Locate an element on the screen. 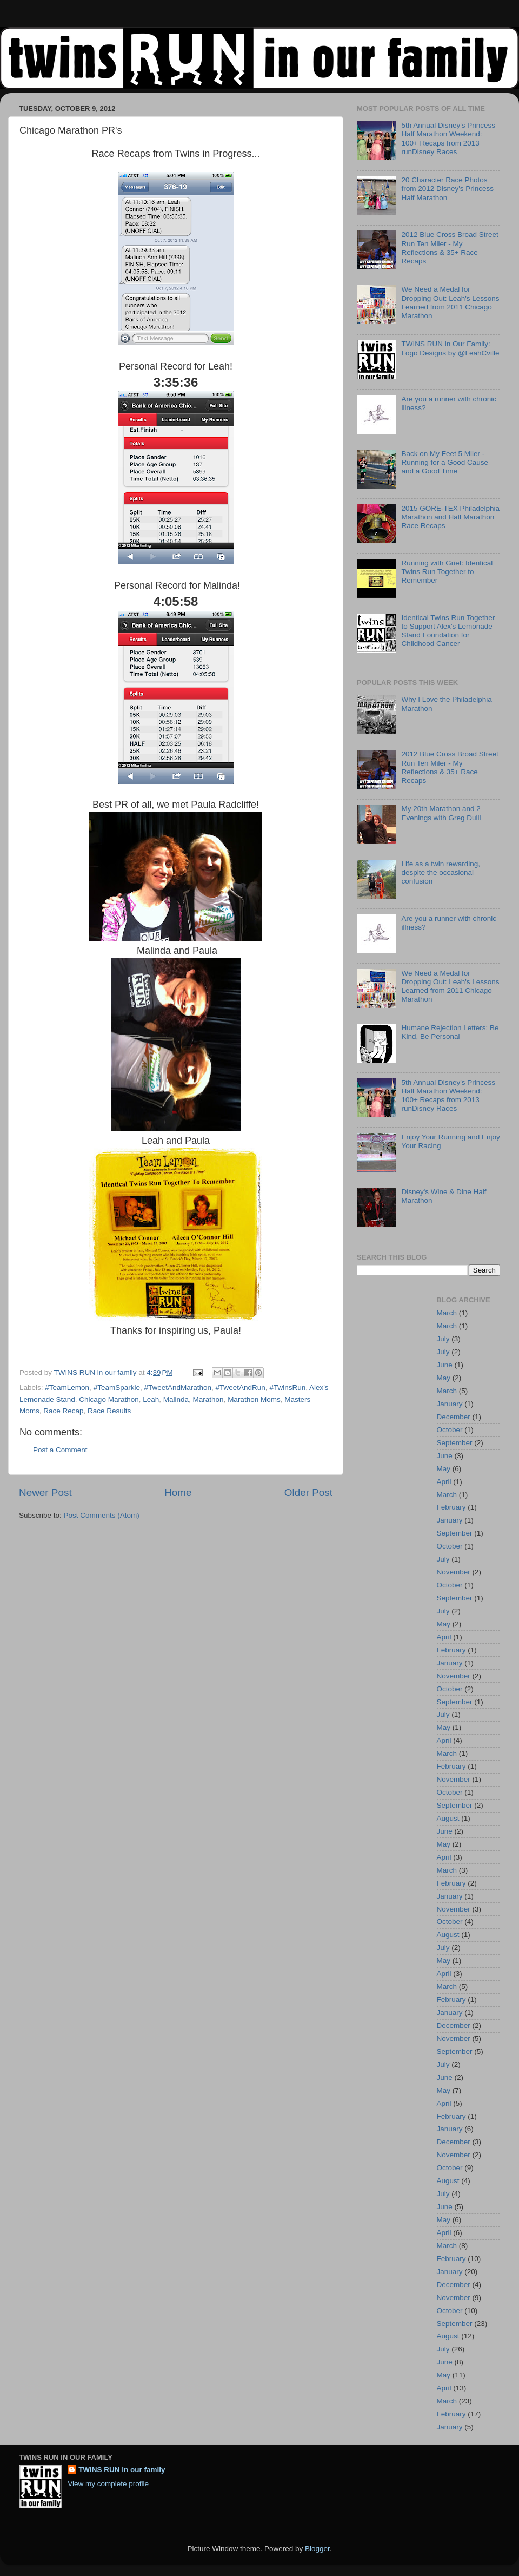  June is located at coordinates (445, 1365).